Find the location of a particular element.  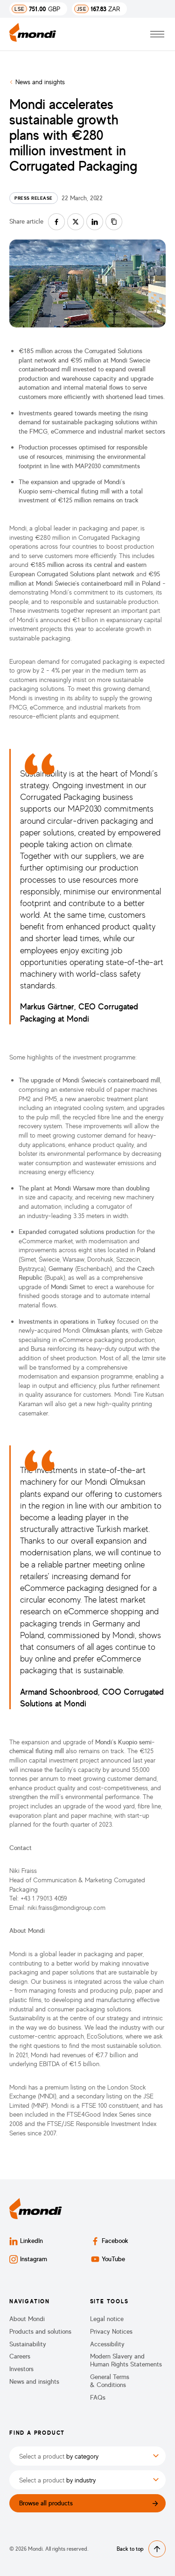

News and insights is located at coordinates (40, 82).